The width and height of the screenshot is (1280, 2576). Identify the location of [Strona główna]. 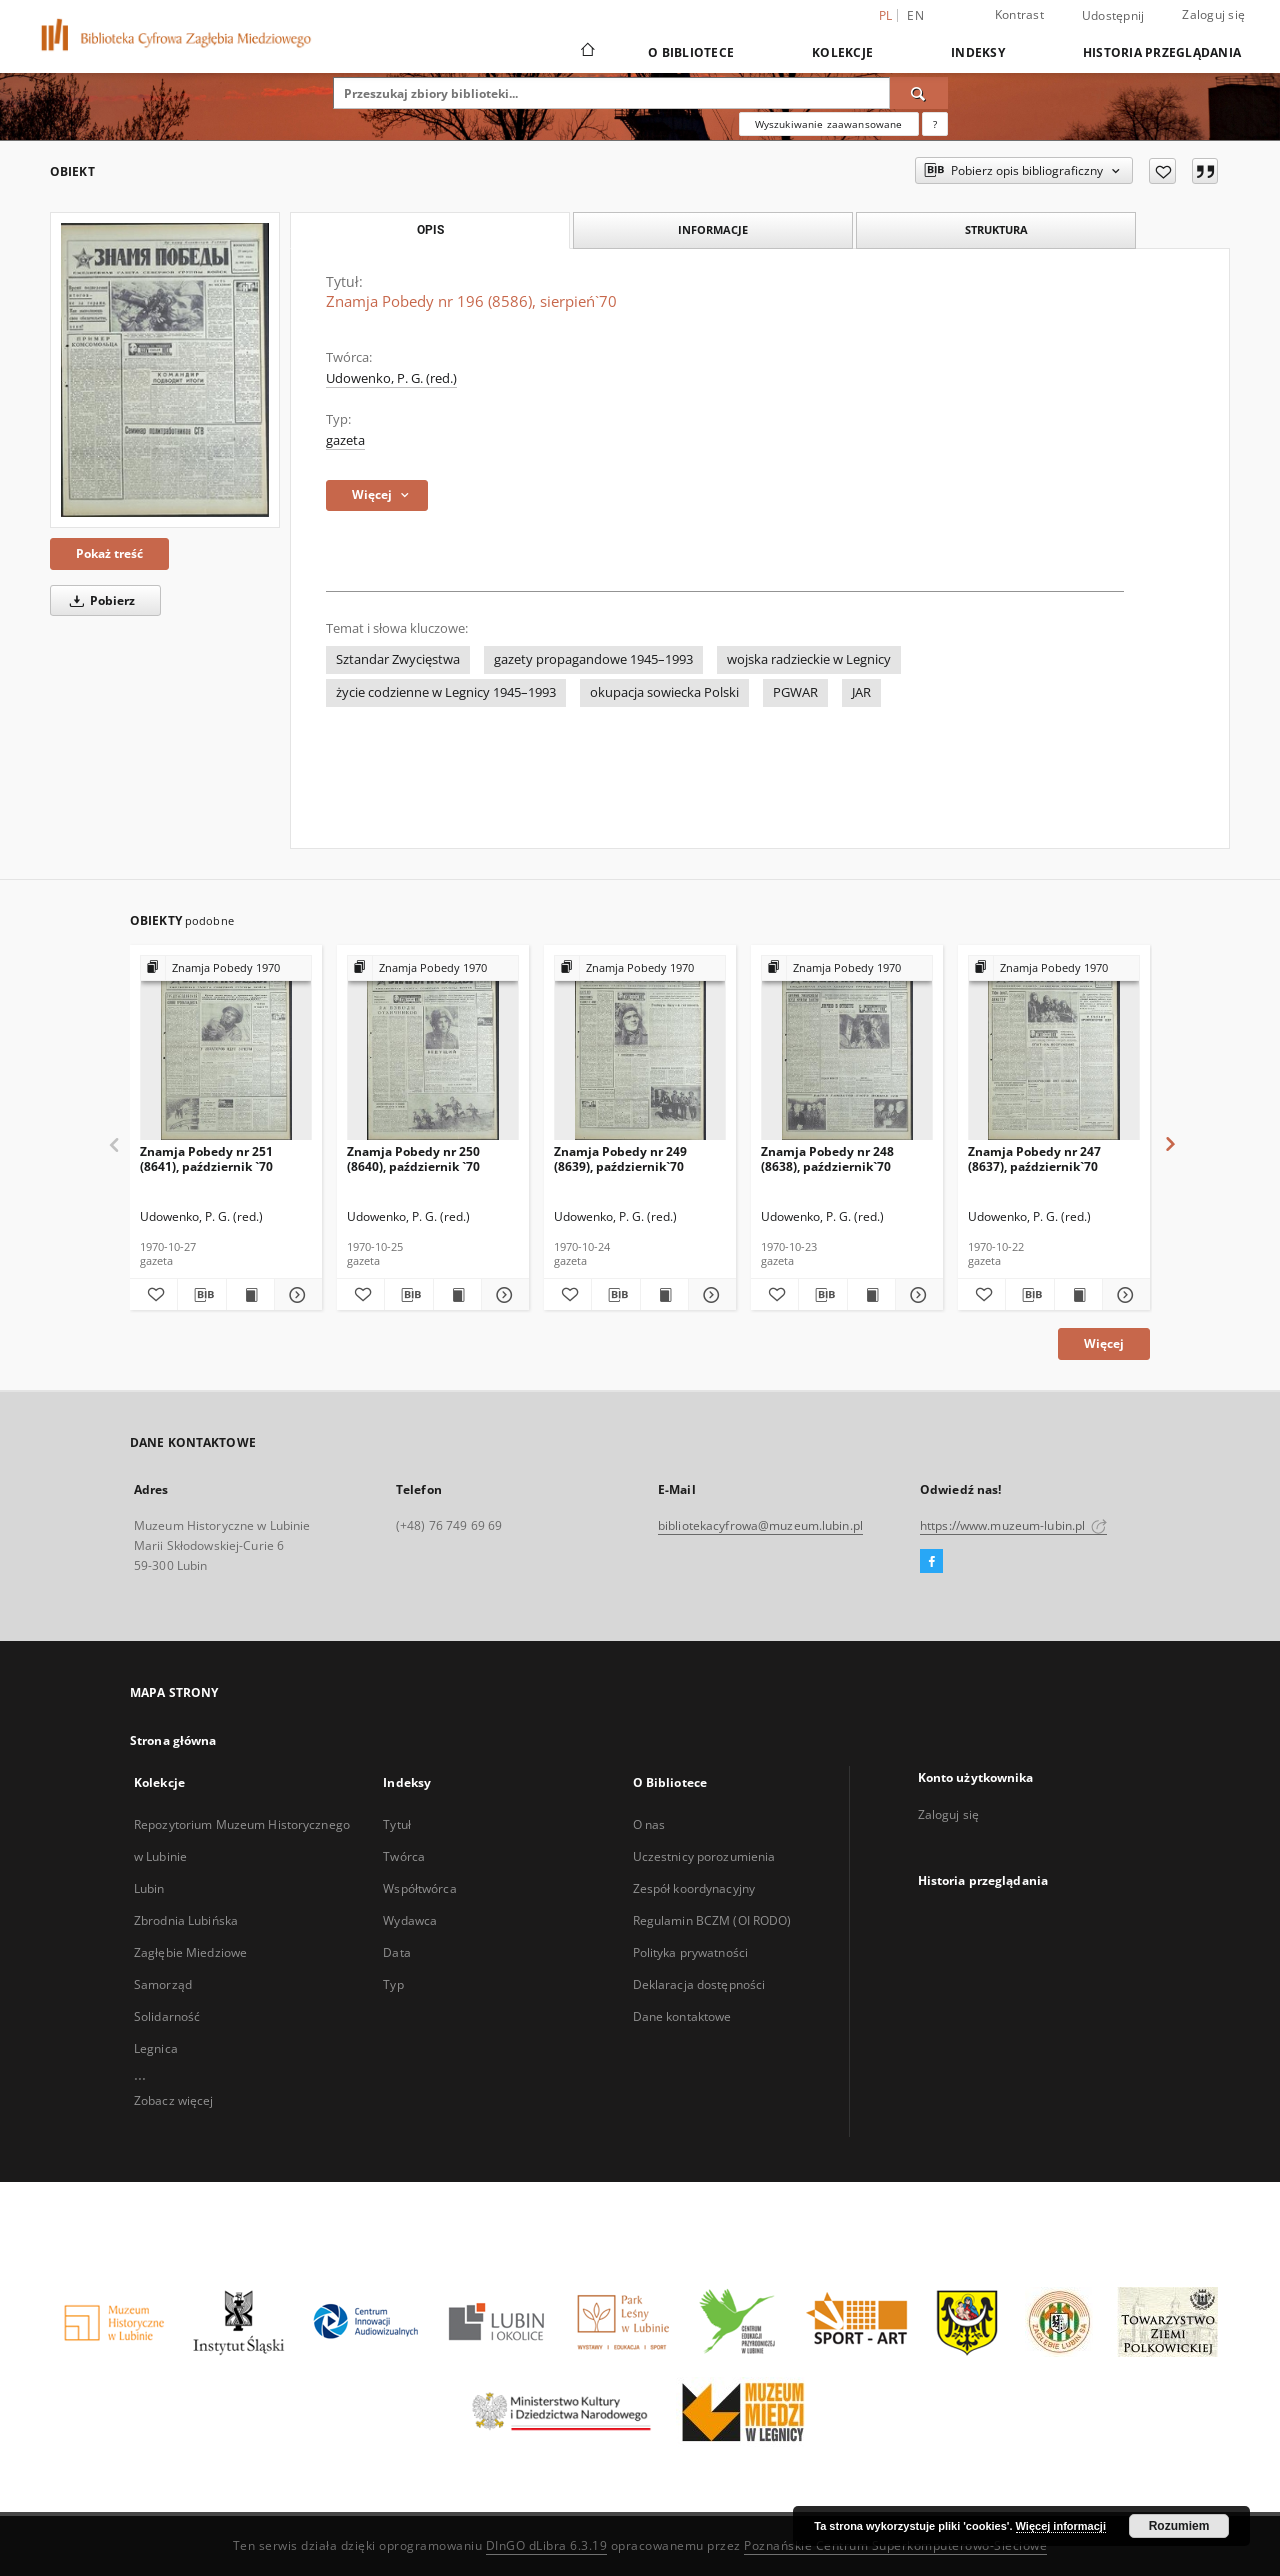
(586, 52).